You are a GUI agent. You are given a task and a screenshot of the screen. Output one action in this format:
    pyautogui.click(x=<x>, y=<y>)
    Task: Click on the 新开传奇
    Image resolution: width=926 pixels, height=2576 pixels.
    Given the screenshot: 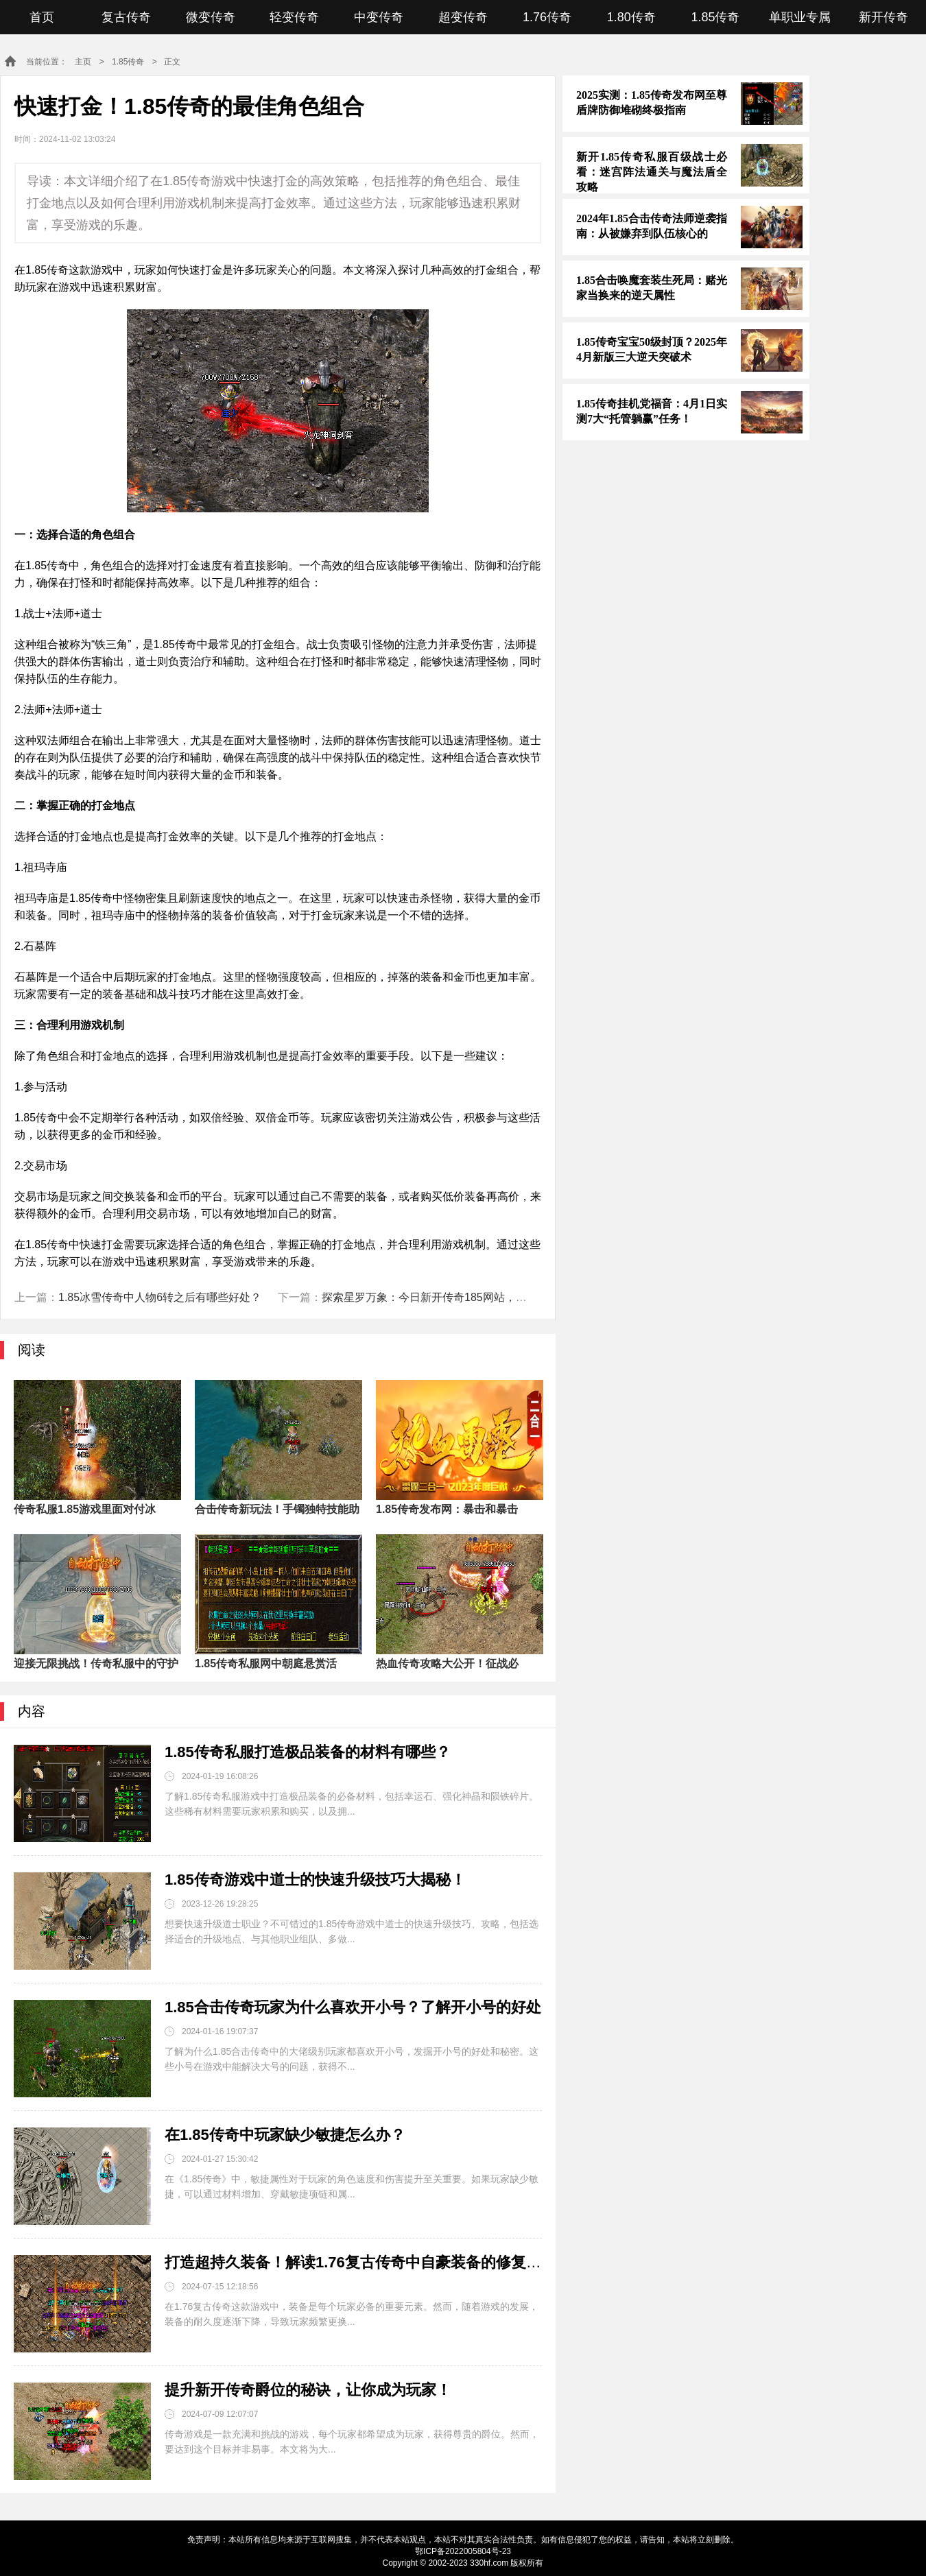 What is the action you would take?
    pyautogui.click(x=883, y=17)
    